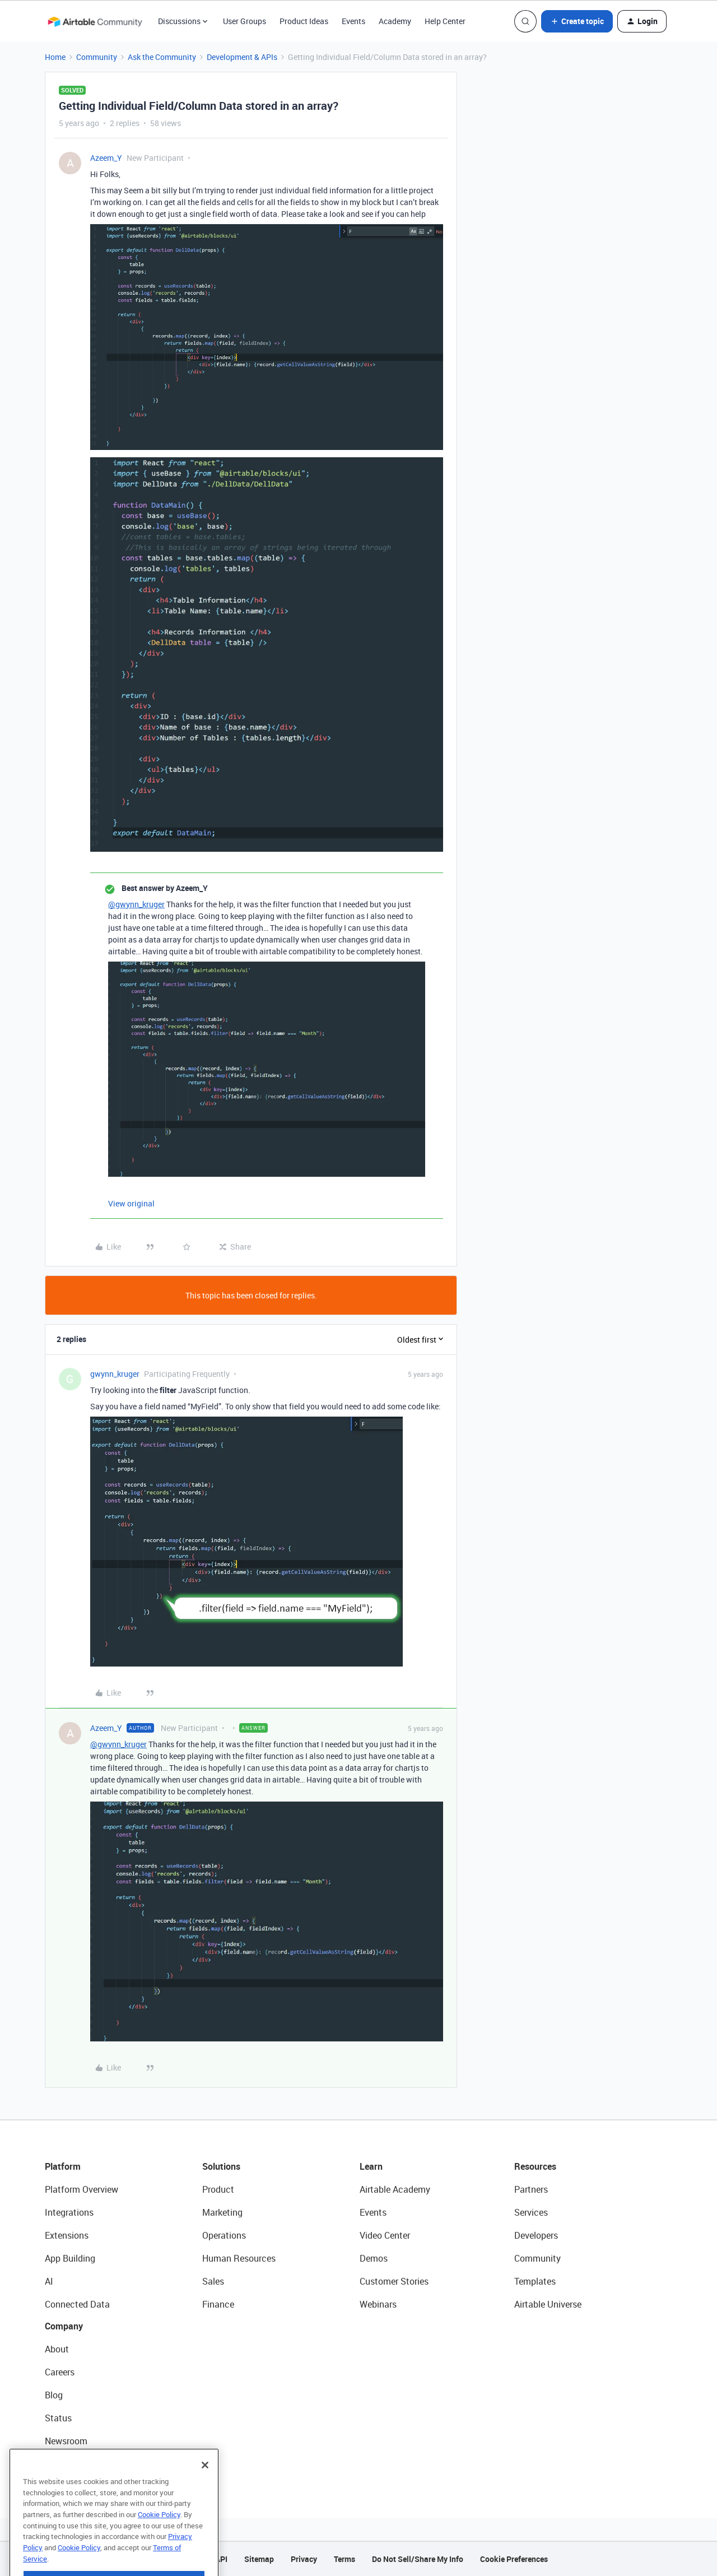 This screenshot has height=2576, width=717. What do you see at coordinates (77, 2304) in the screenshot?
I see `Connected Data` at bounding box center [77, 2304].